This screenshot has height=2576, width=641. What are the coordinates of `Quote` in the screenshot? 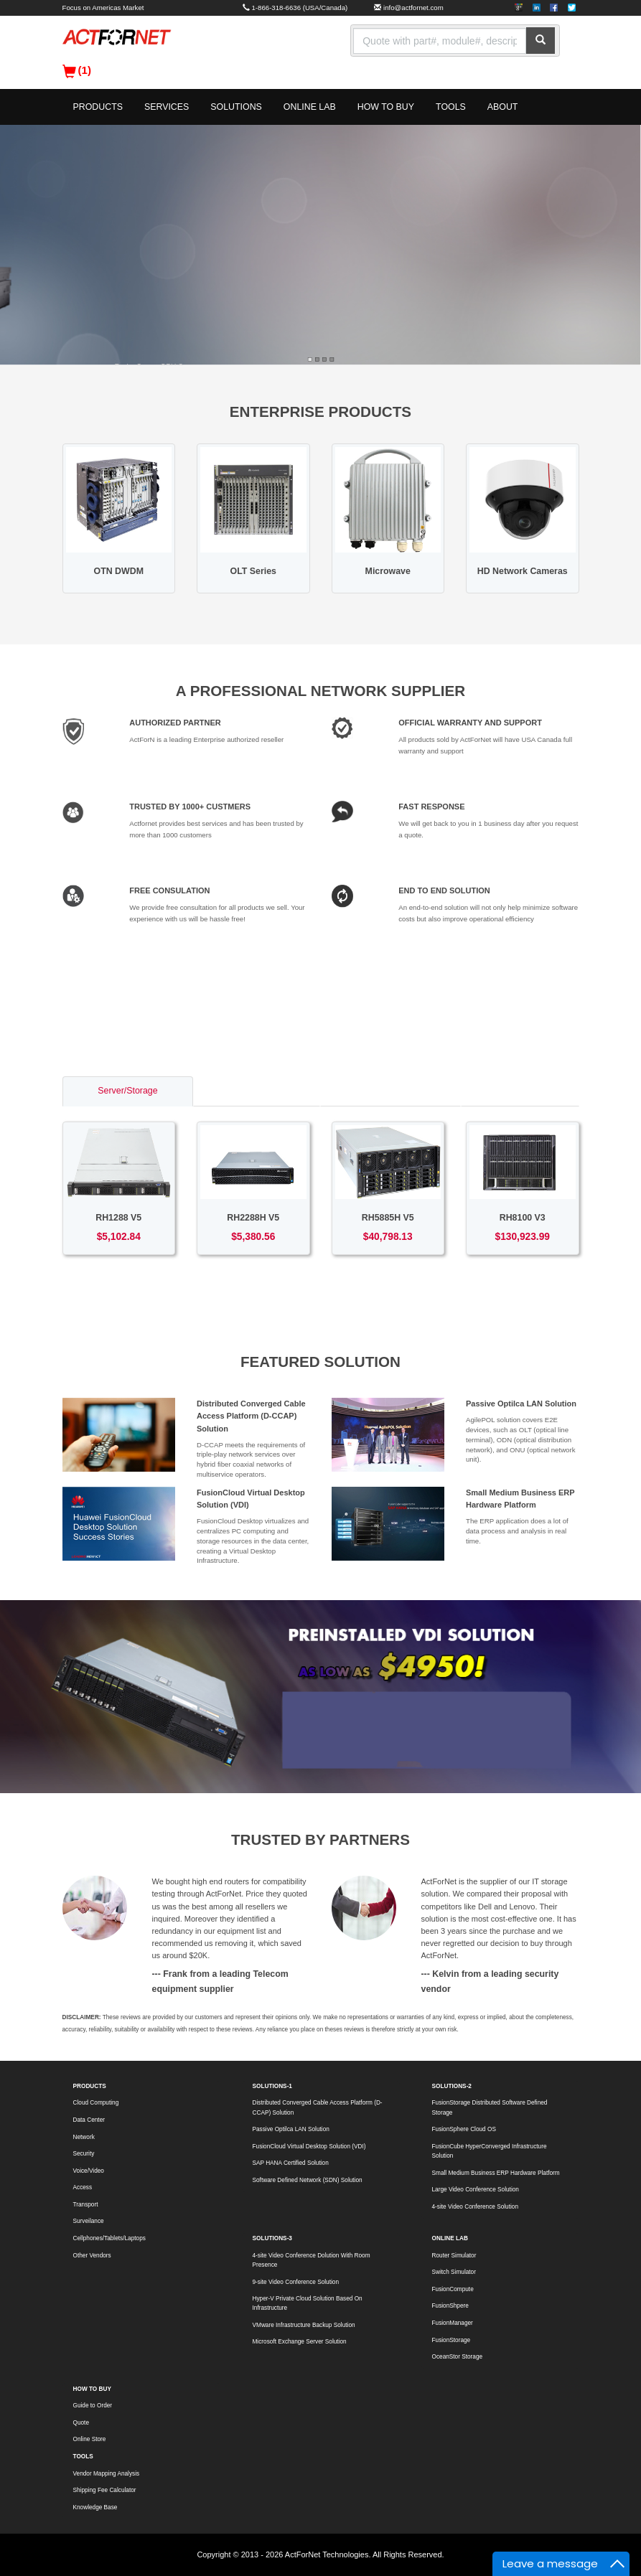 It's located at (81, 2423).